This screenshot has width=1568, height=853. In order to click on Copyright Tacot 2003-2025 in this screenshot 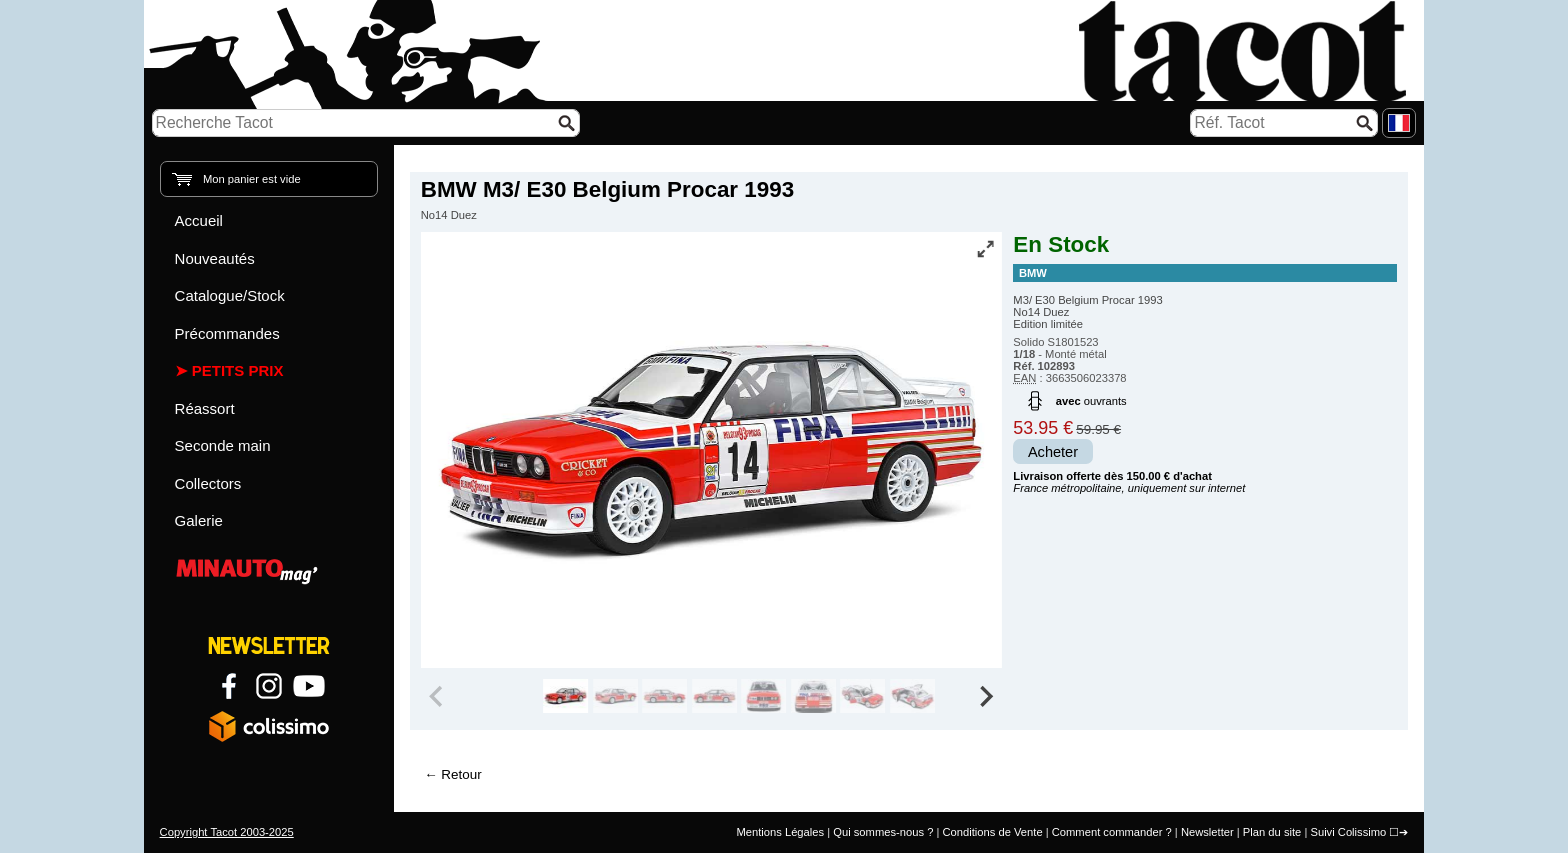, I will do `click(227, 832)`.